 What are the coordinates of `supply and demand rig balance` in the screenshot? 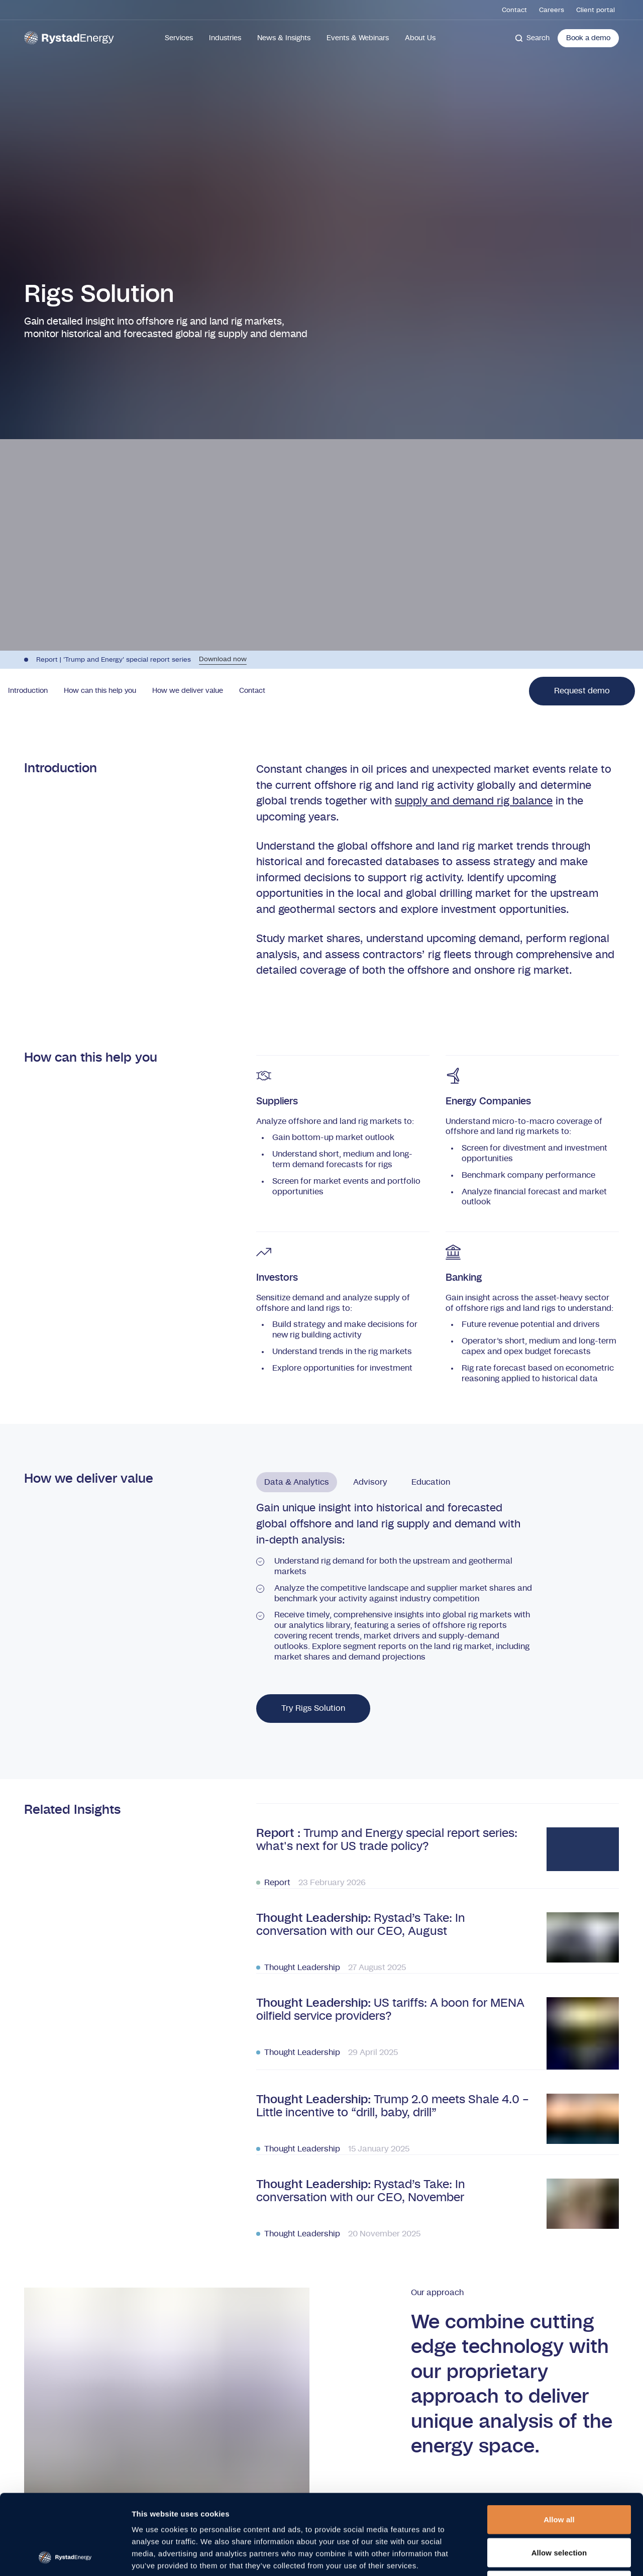 It's located at (474, 801).